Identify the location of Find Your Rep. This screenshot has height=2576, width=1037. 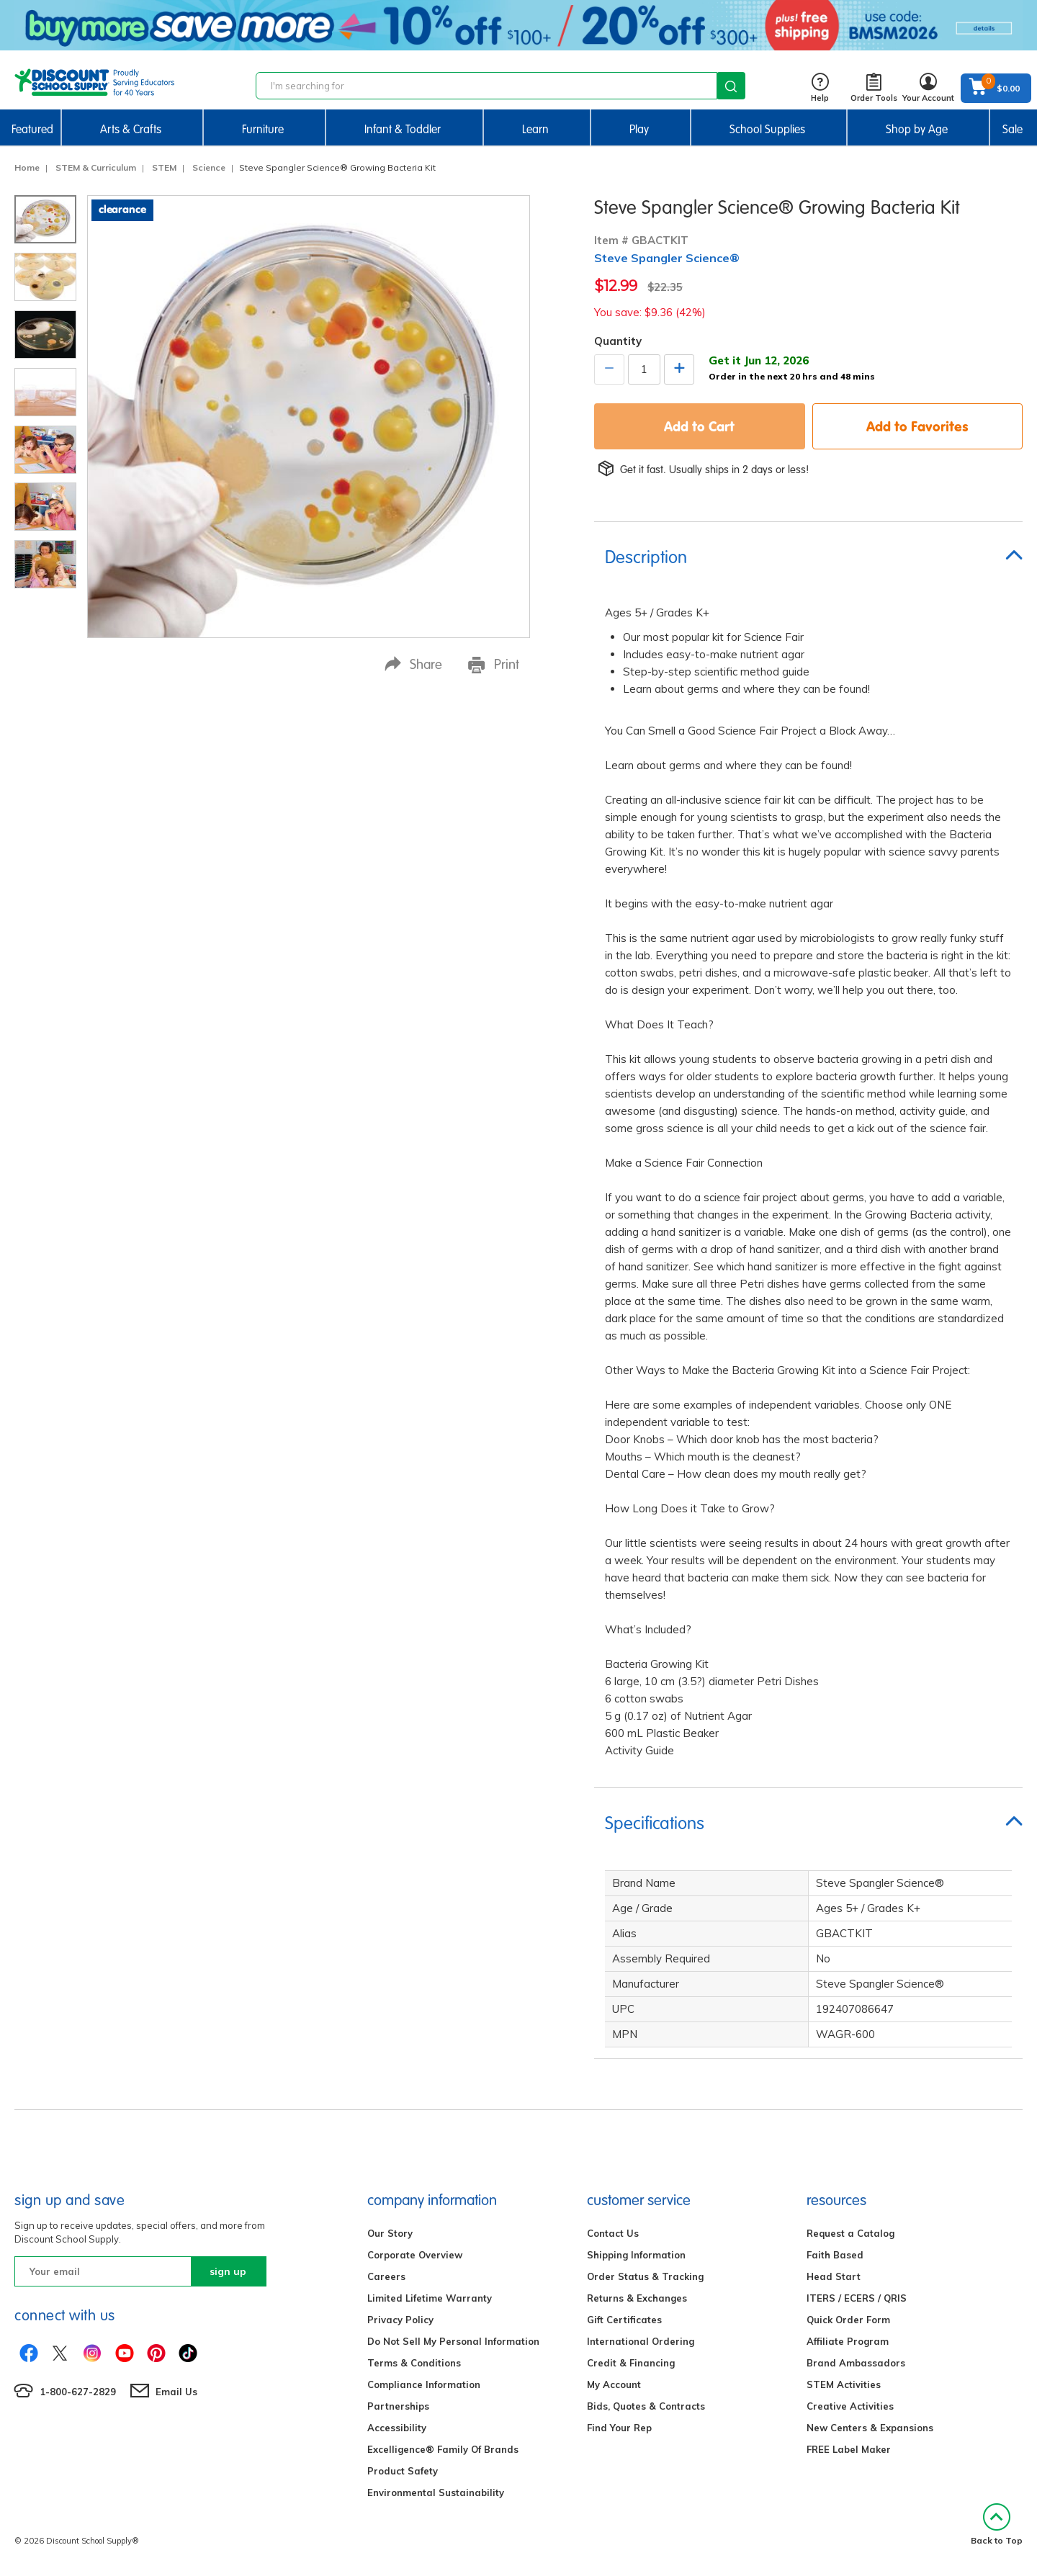
(619, 2427).